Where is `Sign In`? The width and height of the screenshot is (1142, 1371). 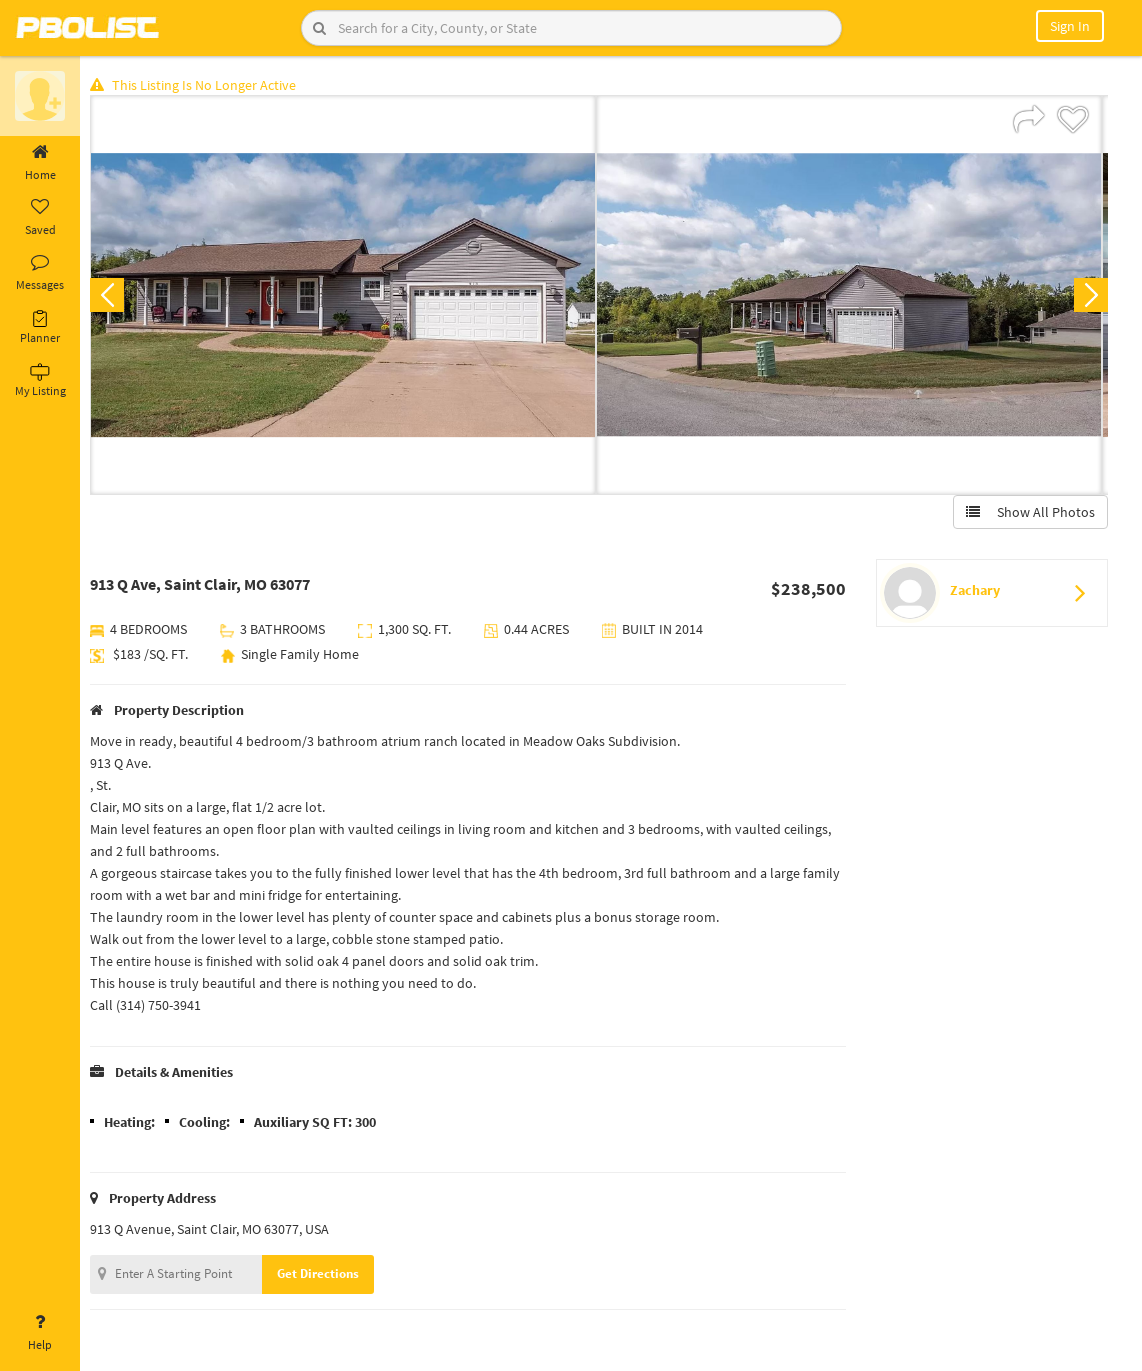
Sign In is located at coordinates (1070, 26).